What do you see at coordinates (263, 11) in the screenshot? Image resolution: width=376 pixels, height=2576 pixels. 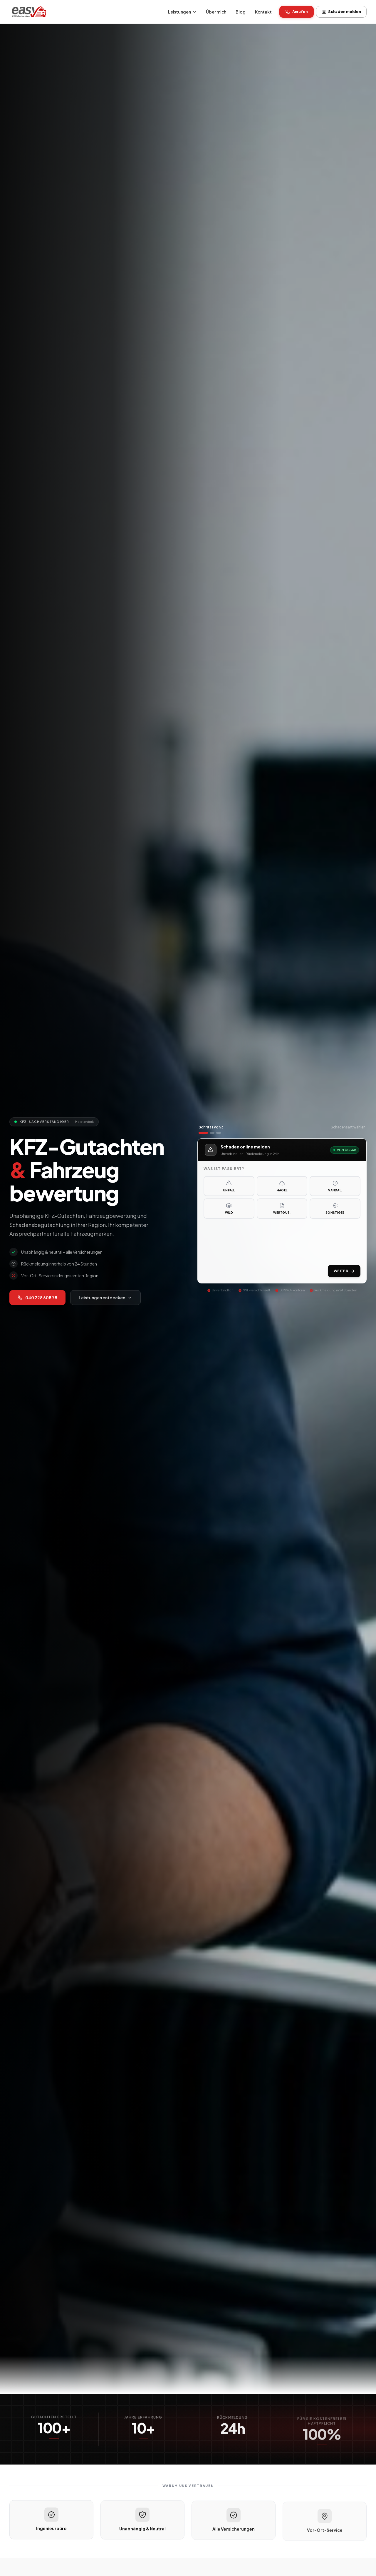 I see `Kontakt` at bounding box center [263, 11].